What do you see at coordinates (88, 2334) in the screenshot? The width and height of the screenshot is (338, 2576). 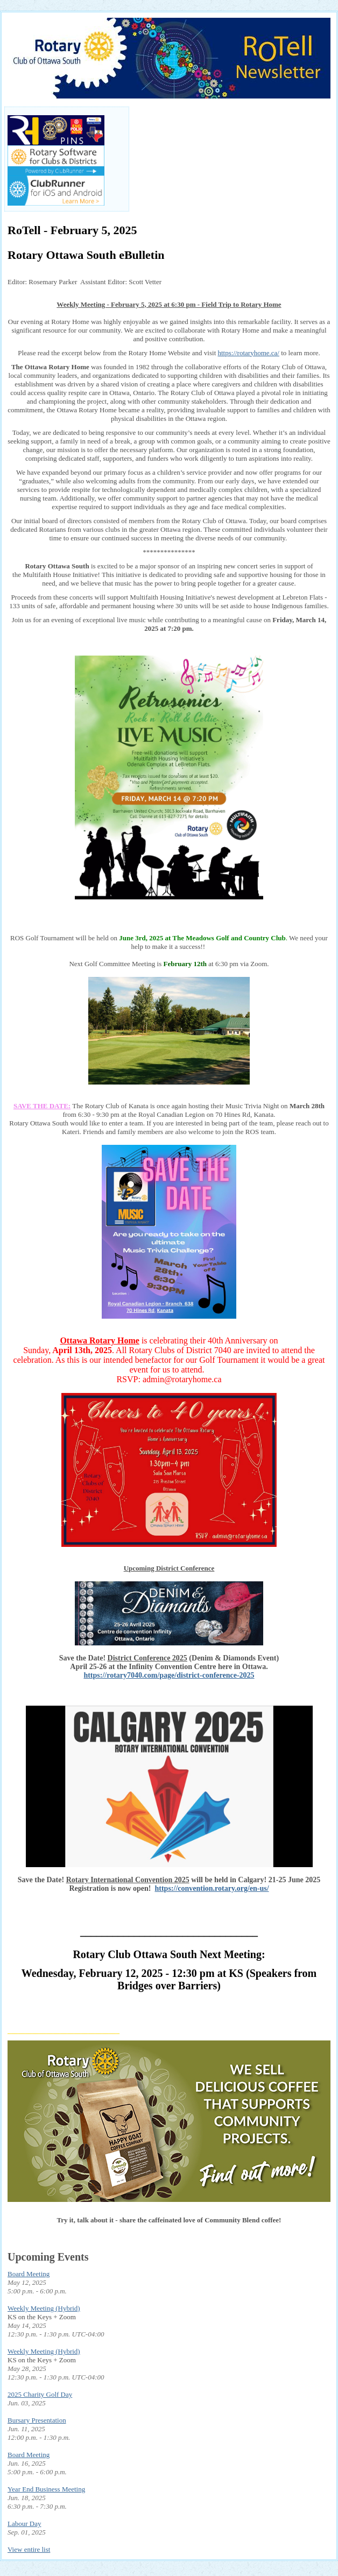 I see `UTC-04:00 [tooltip]` at bounding box center [88, 2334].